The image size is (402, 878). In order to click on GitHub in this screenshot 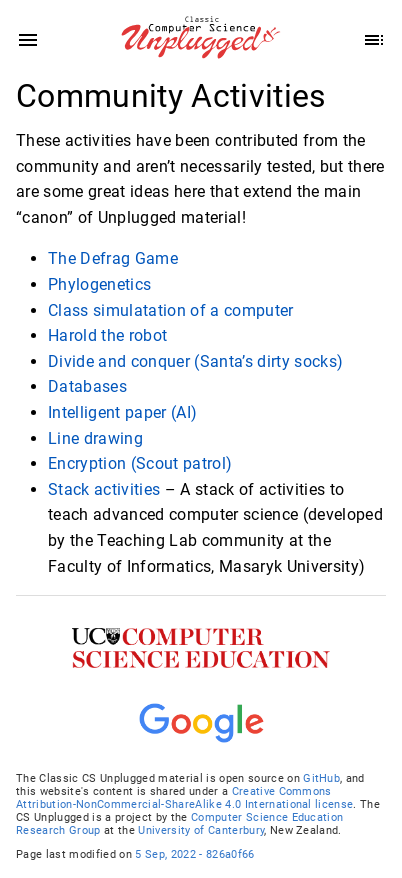, I will do `click(321, 778)`.